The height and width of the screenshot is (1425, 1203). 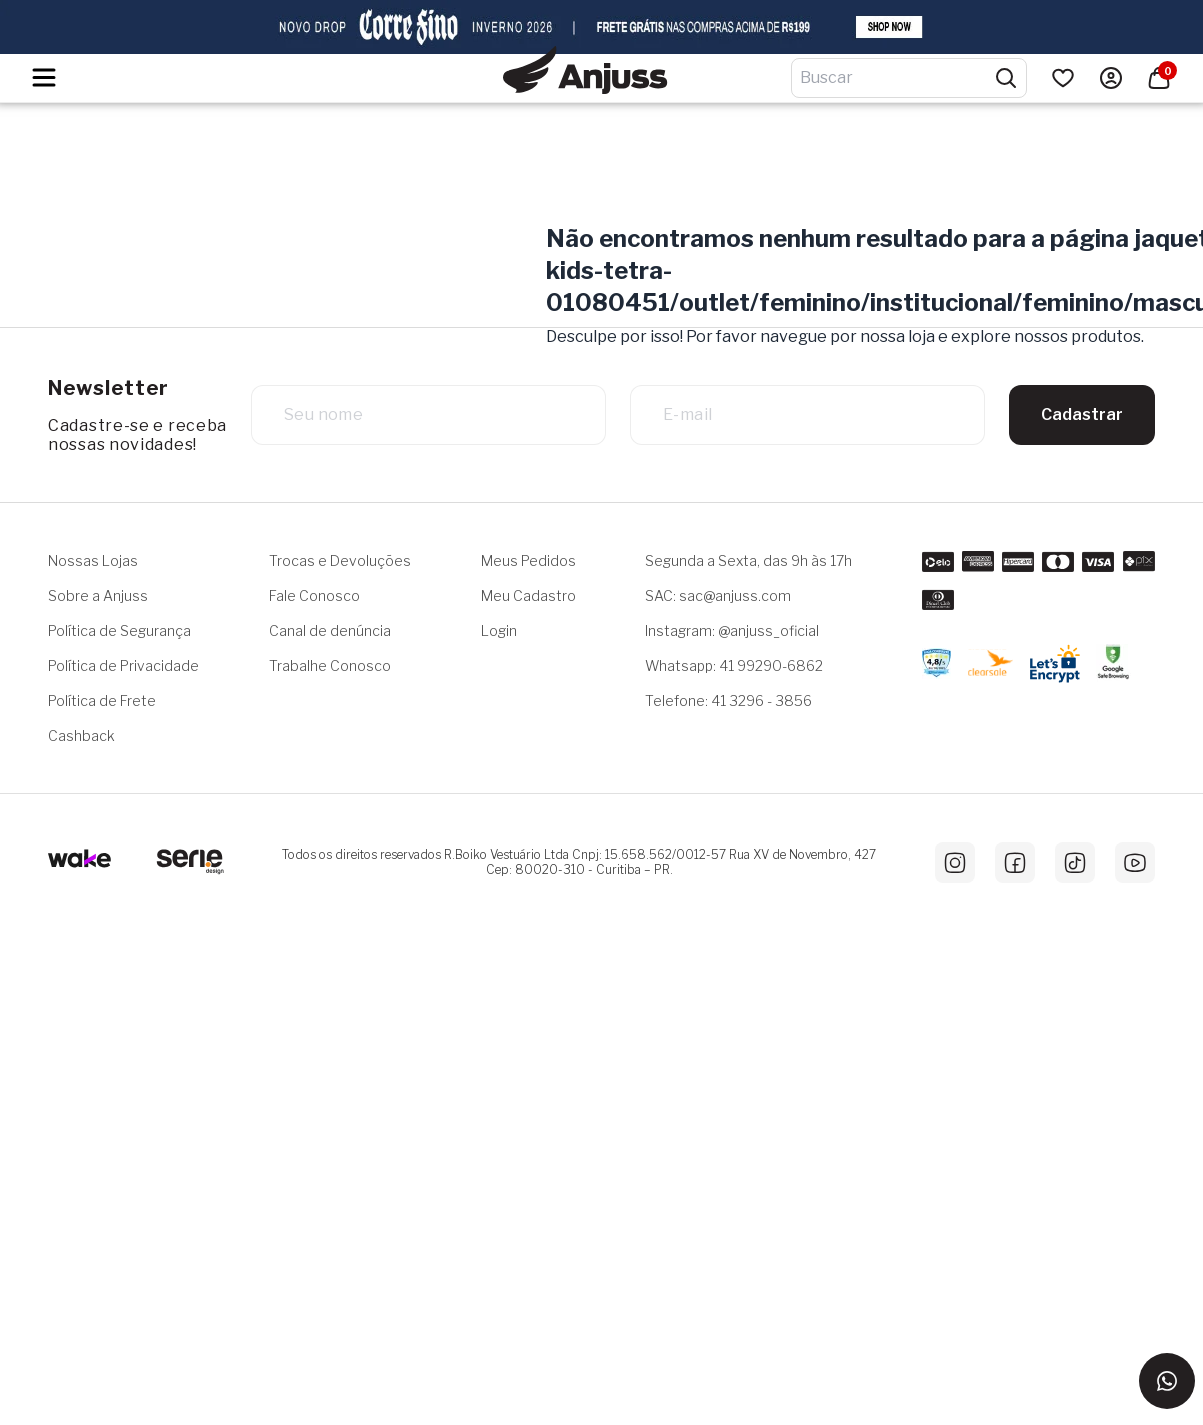 I want to click on Política de Privacidade, so click(x=123, y=665).